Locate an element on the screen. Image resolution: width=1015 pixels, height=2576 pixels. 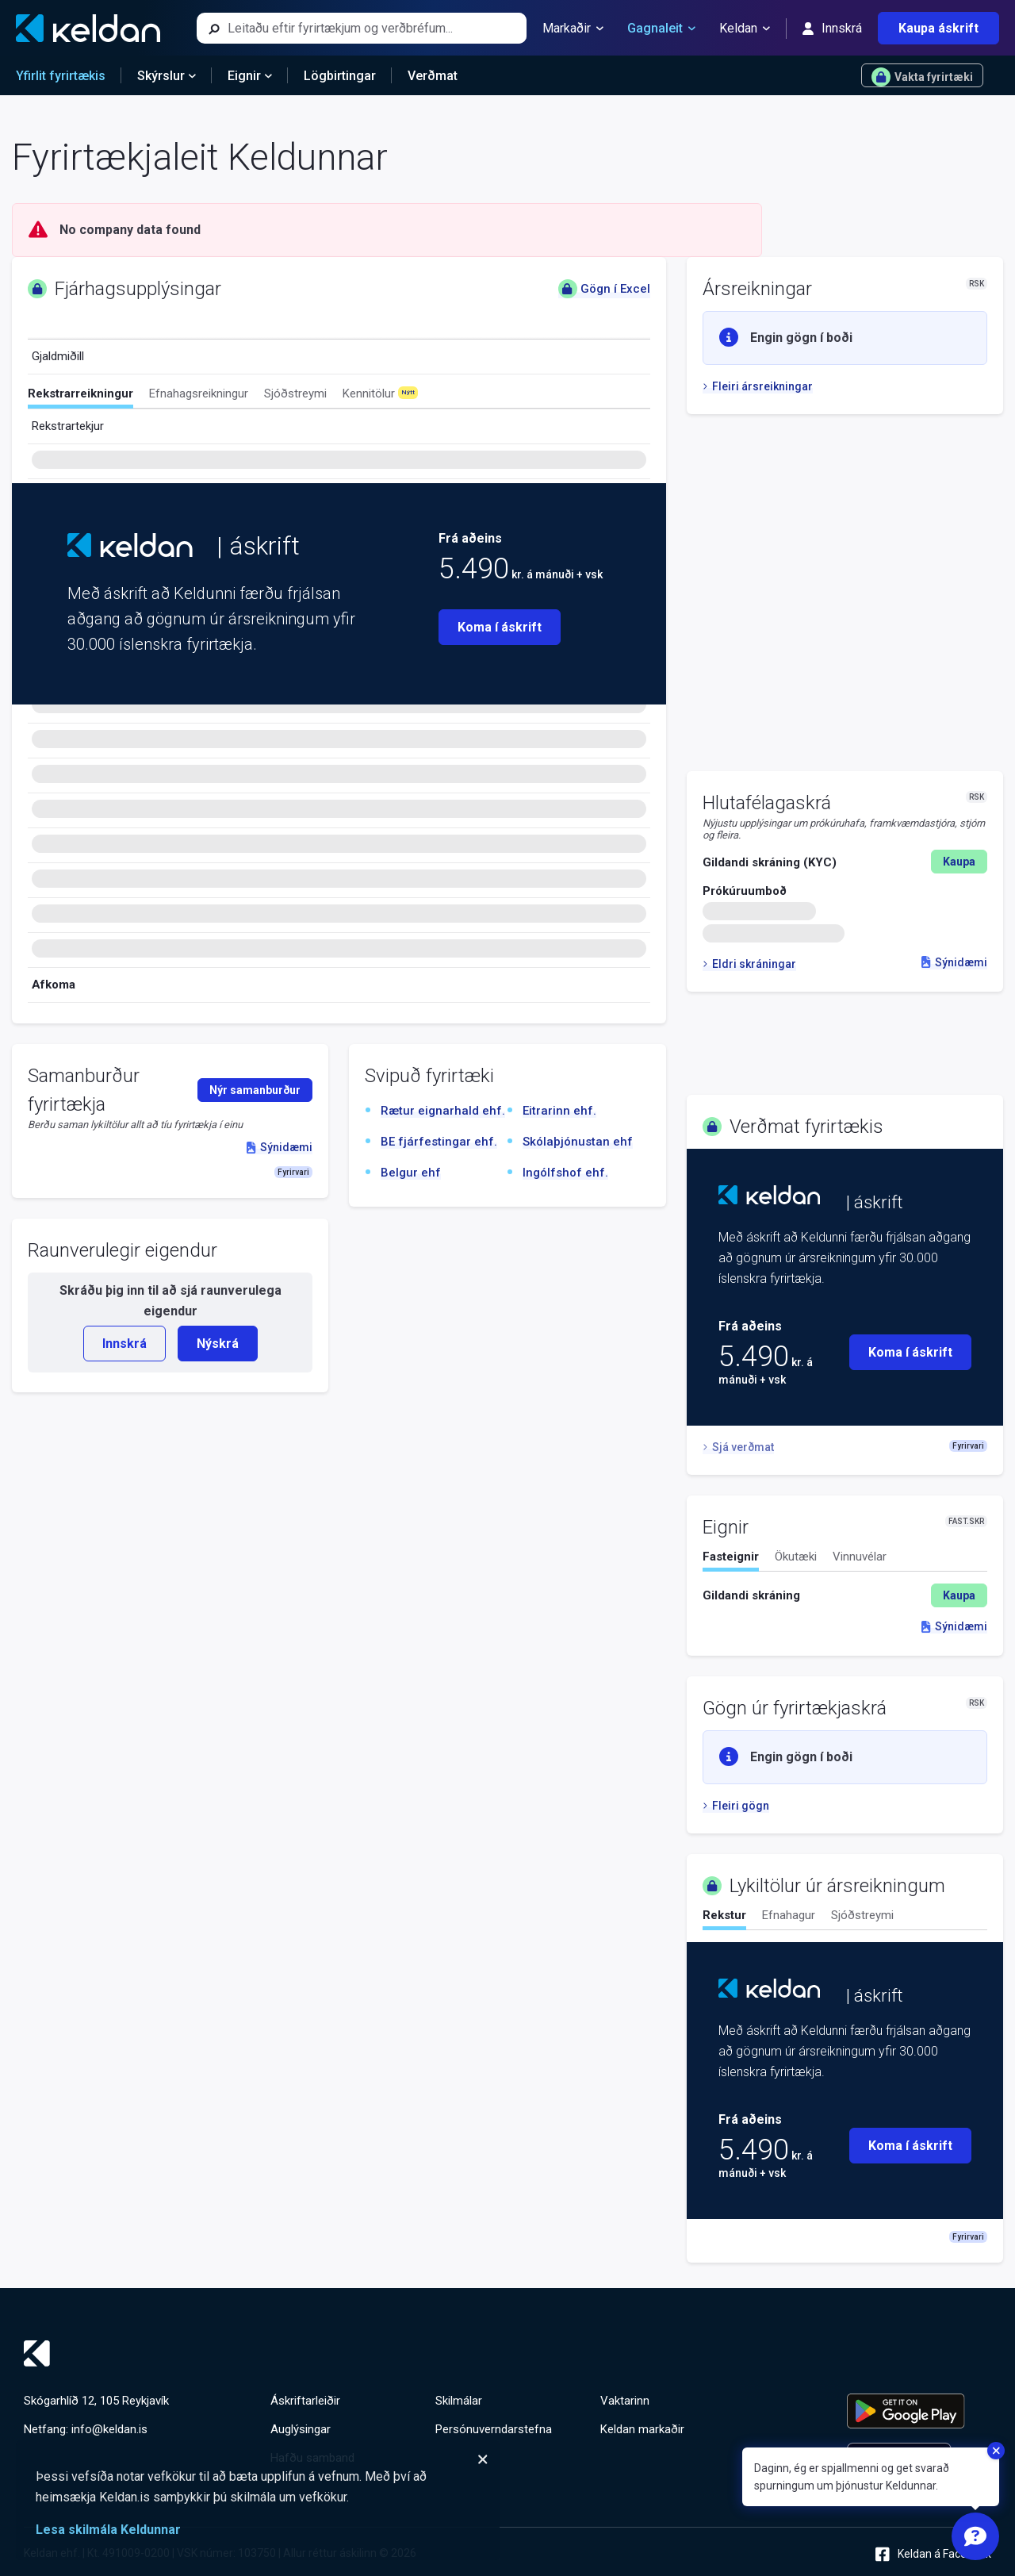
Yfirlit fyrirtækis is located at coordinates (60, 75).